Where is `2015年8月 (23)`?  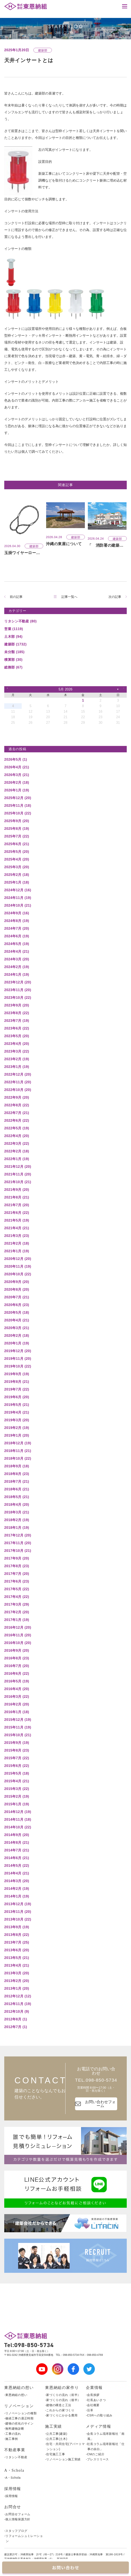 2015年8月 (23) is located at coordinates (16, 1750).